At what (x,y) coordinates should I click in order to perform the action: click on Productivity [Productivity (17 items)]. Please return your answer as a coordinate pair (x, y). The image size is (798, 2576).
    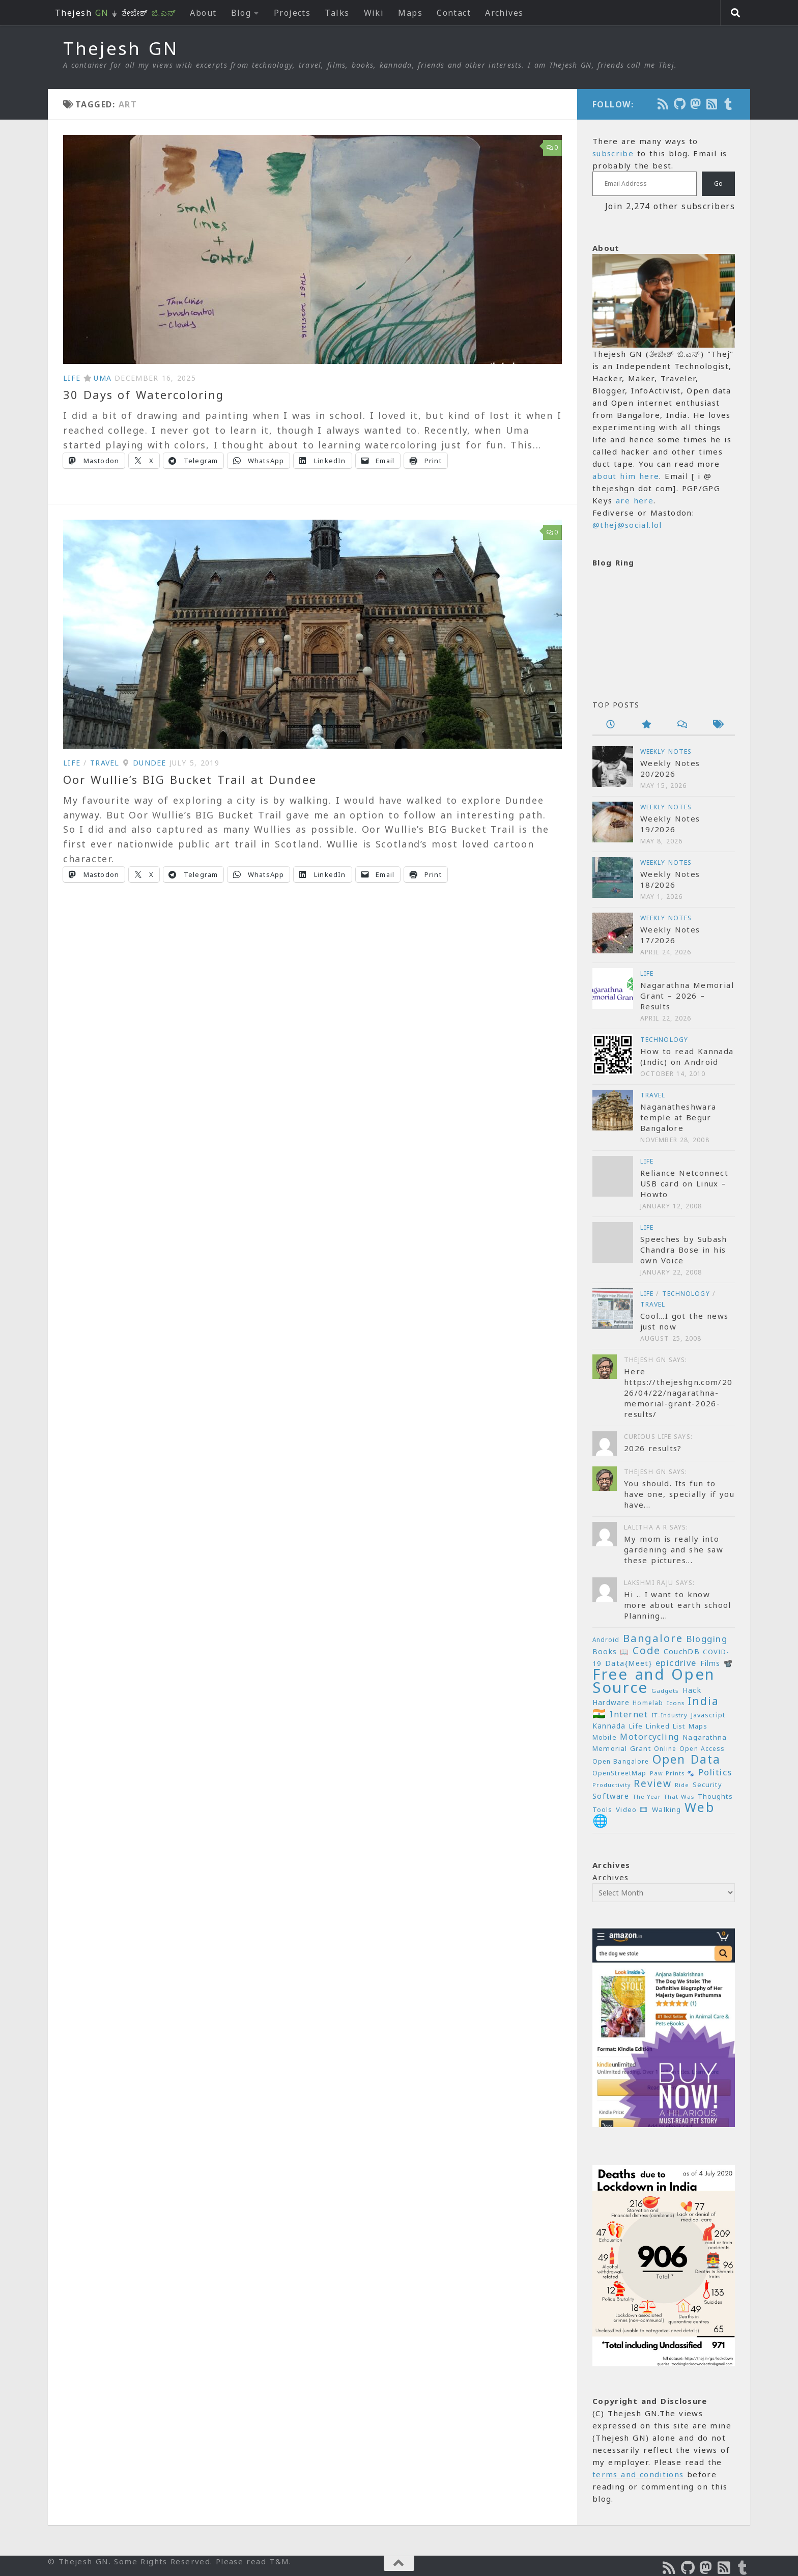
    Looking at the image, I should click on (611, 1785).